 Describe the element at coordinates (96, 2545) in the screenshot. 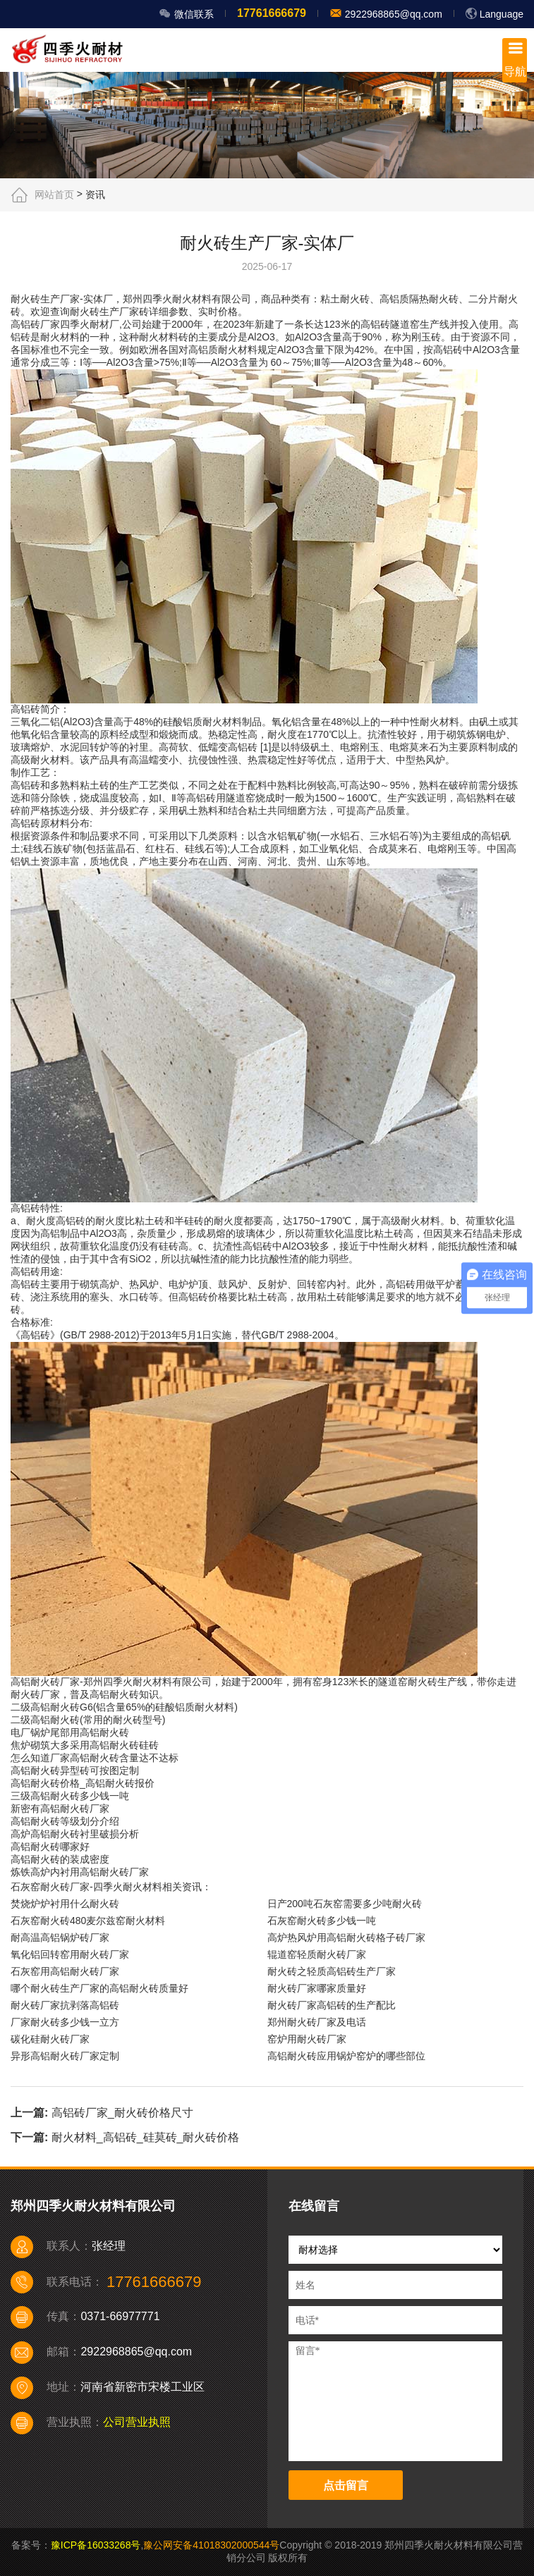

I see `豫ICP备16033268号` at that location.